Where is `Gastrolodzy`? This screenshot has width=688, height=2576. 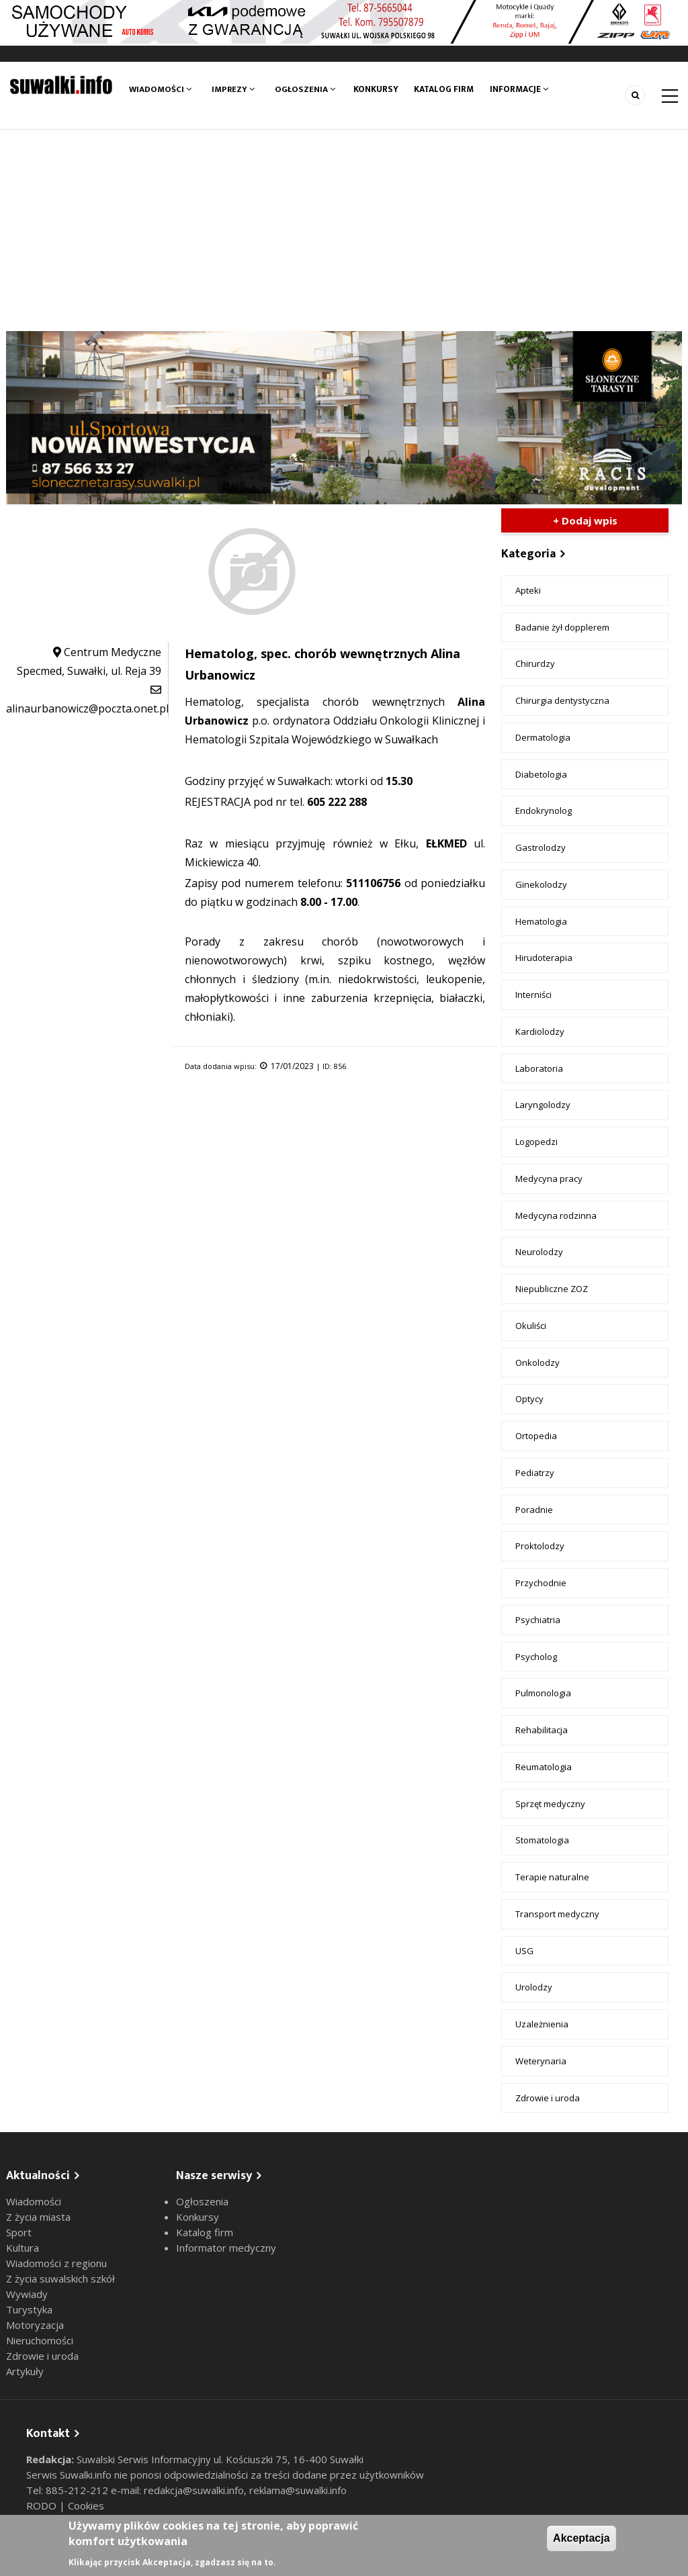
Gastrolodzy is located at coordinates (540, 847).